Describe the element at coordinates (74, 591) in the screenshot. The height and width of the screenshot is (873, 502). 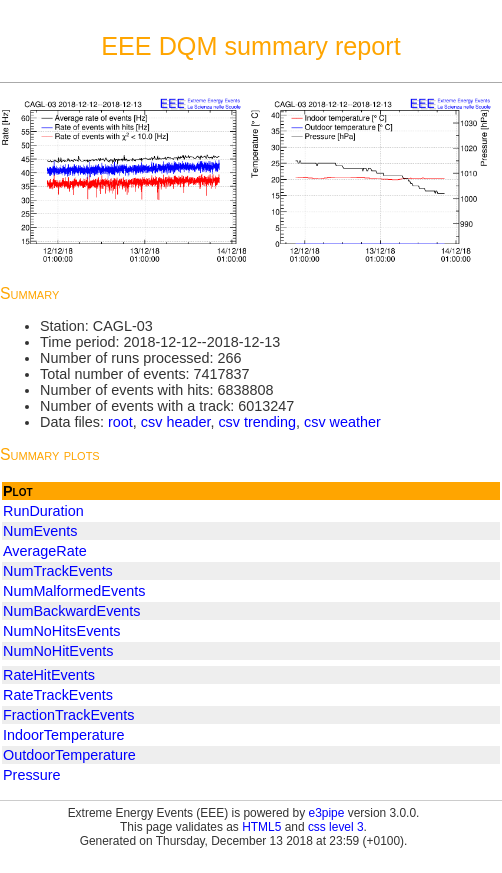
I see `NumMalformedEvents` at that location.